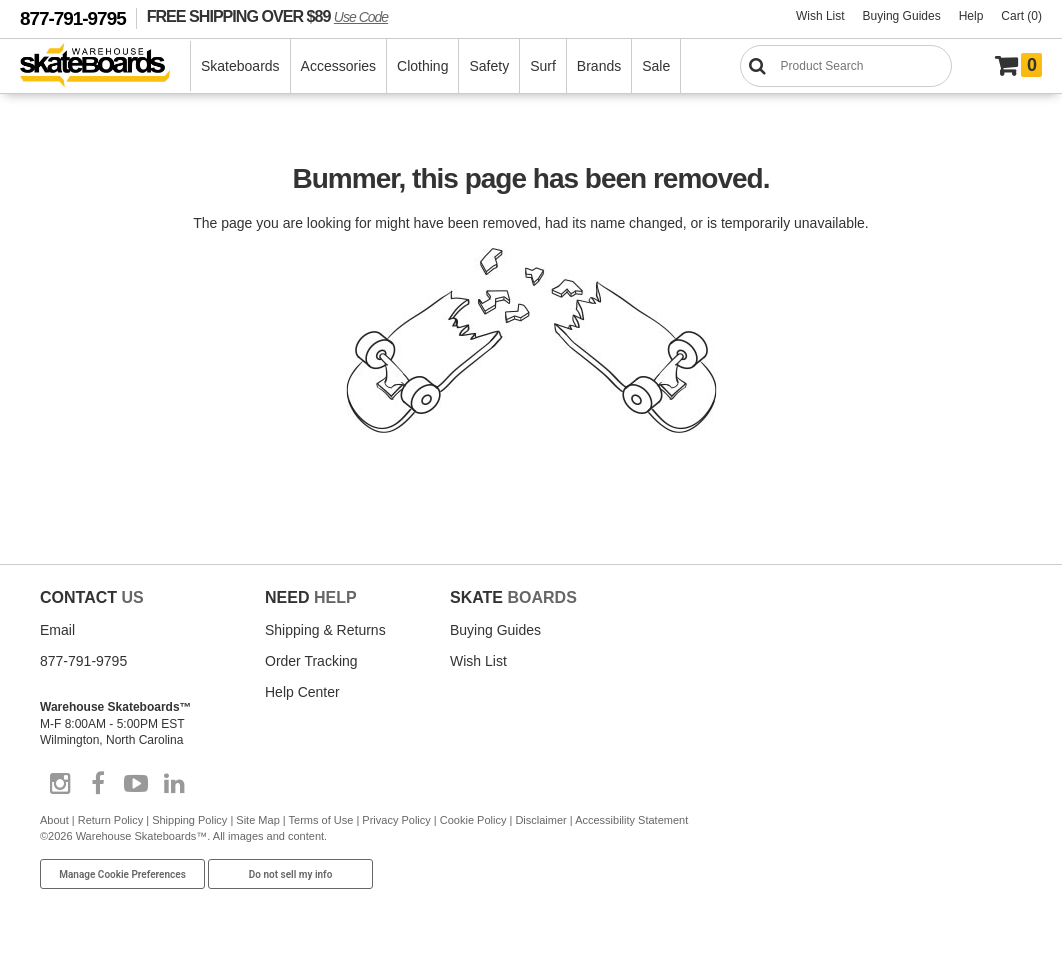 The image size is (1062, 959). What do you see at coordinates (902, 16) in the screenshot?
I see `Buying Guides` at bounding box center [902, 16].